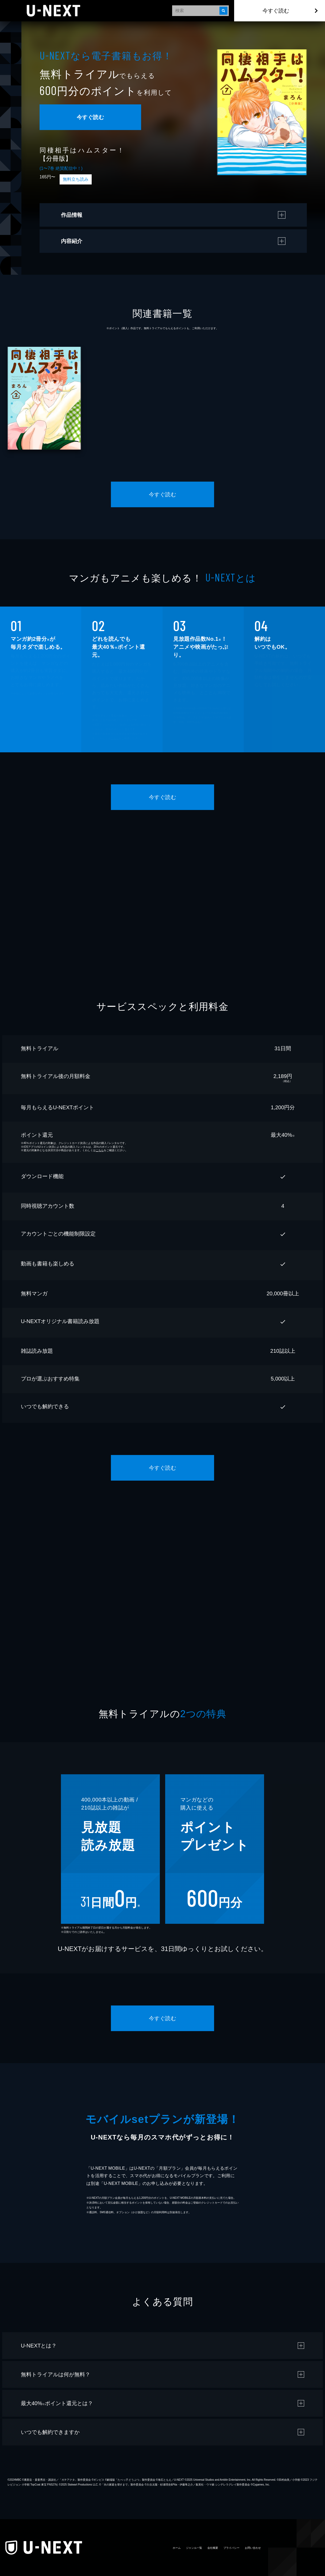 This screenshot has width=325, height=2576. I want to click on 今すぐ読む, so click(275, 11).